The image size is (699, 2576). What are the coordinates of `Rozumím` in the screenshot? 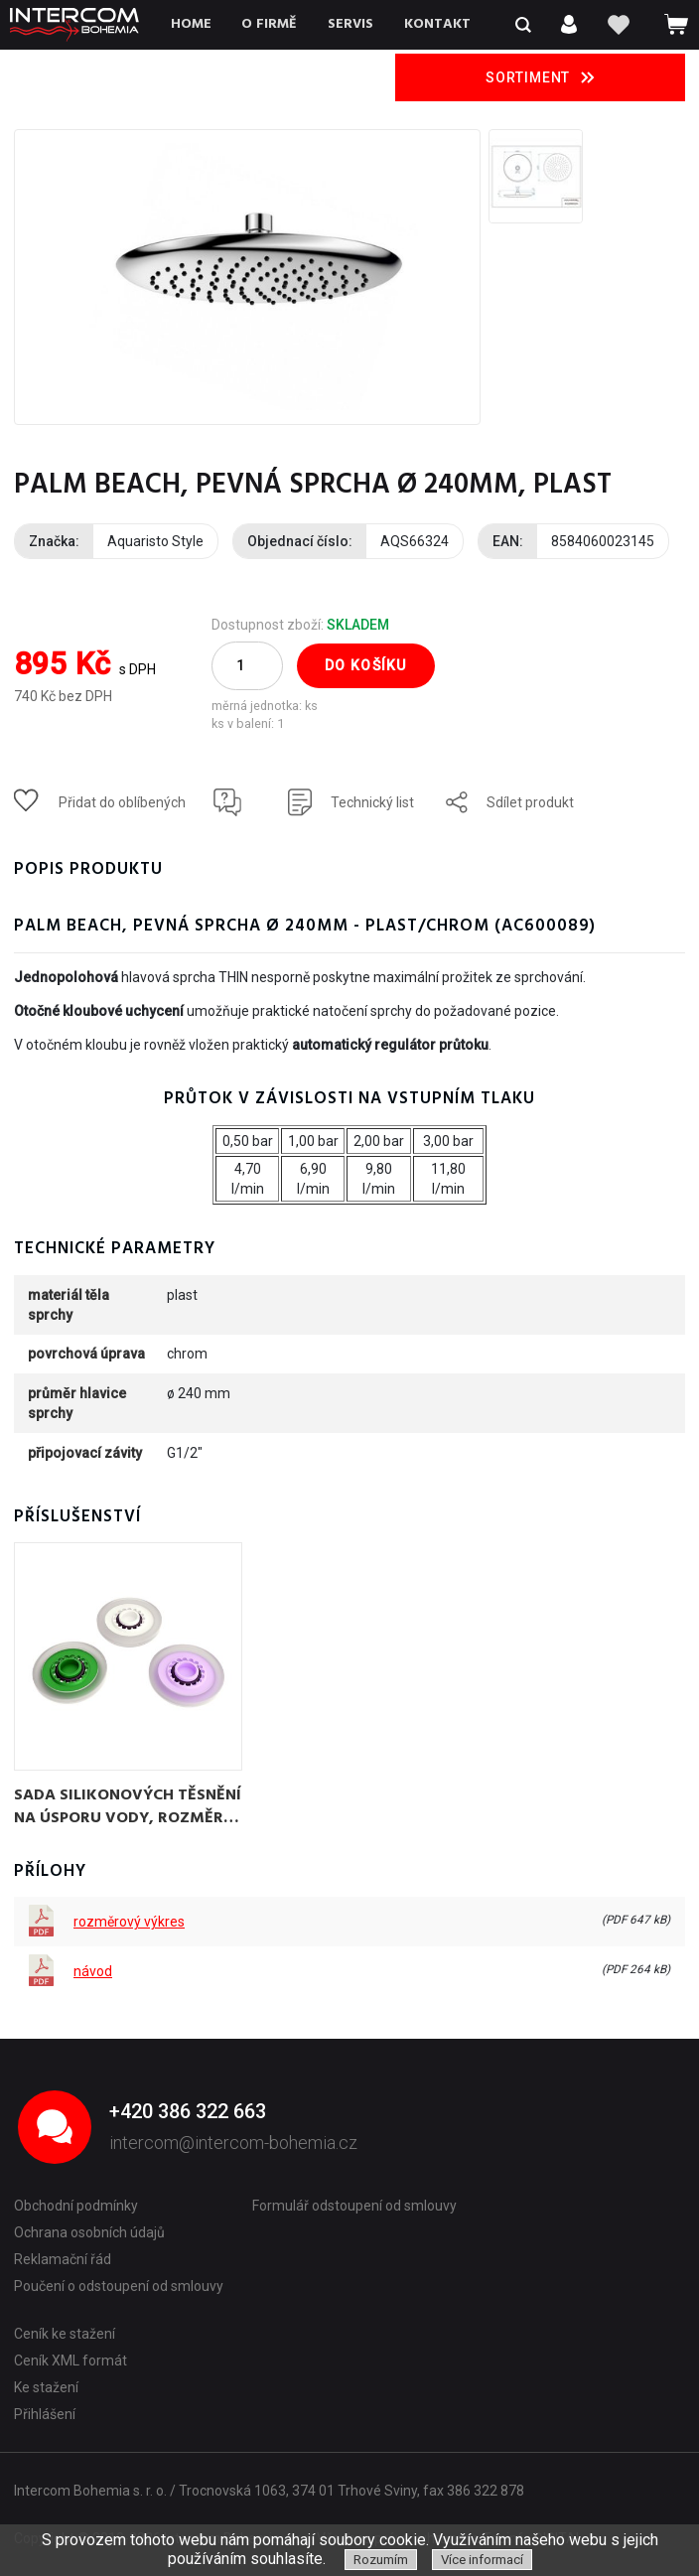 It's located at (380, 2559).